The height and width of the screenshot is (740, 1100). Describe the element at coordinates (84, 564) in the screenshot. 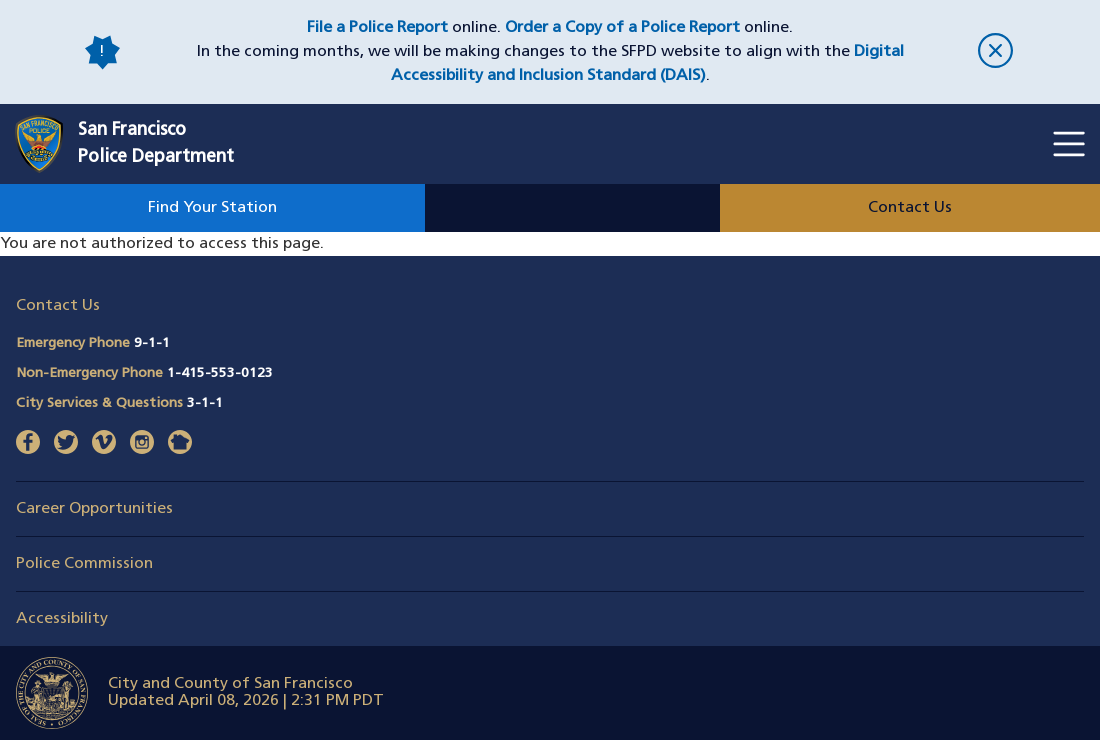

I see `Police Commission [button]` at that location.